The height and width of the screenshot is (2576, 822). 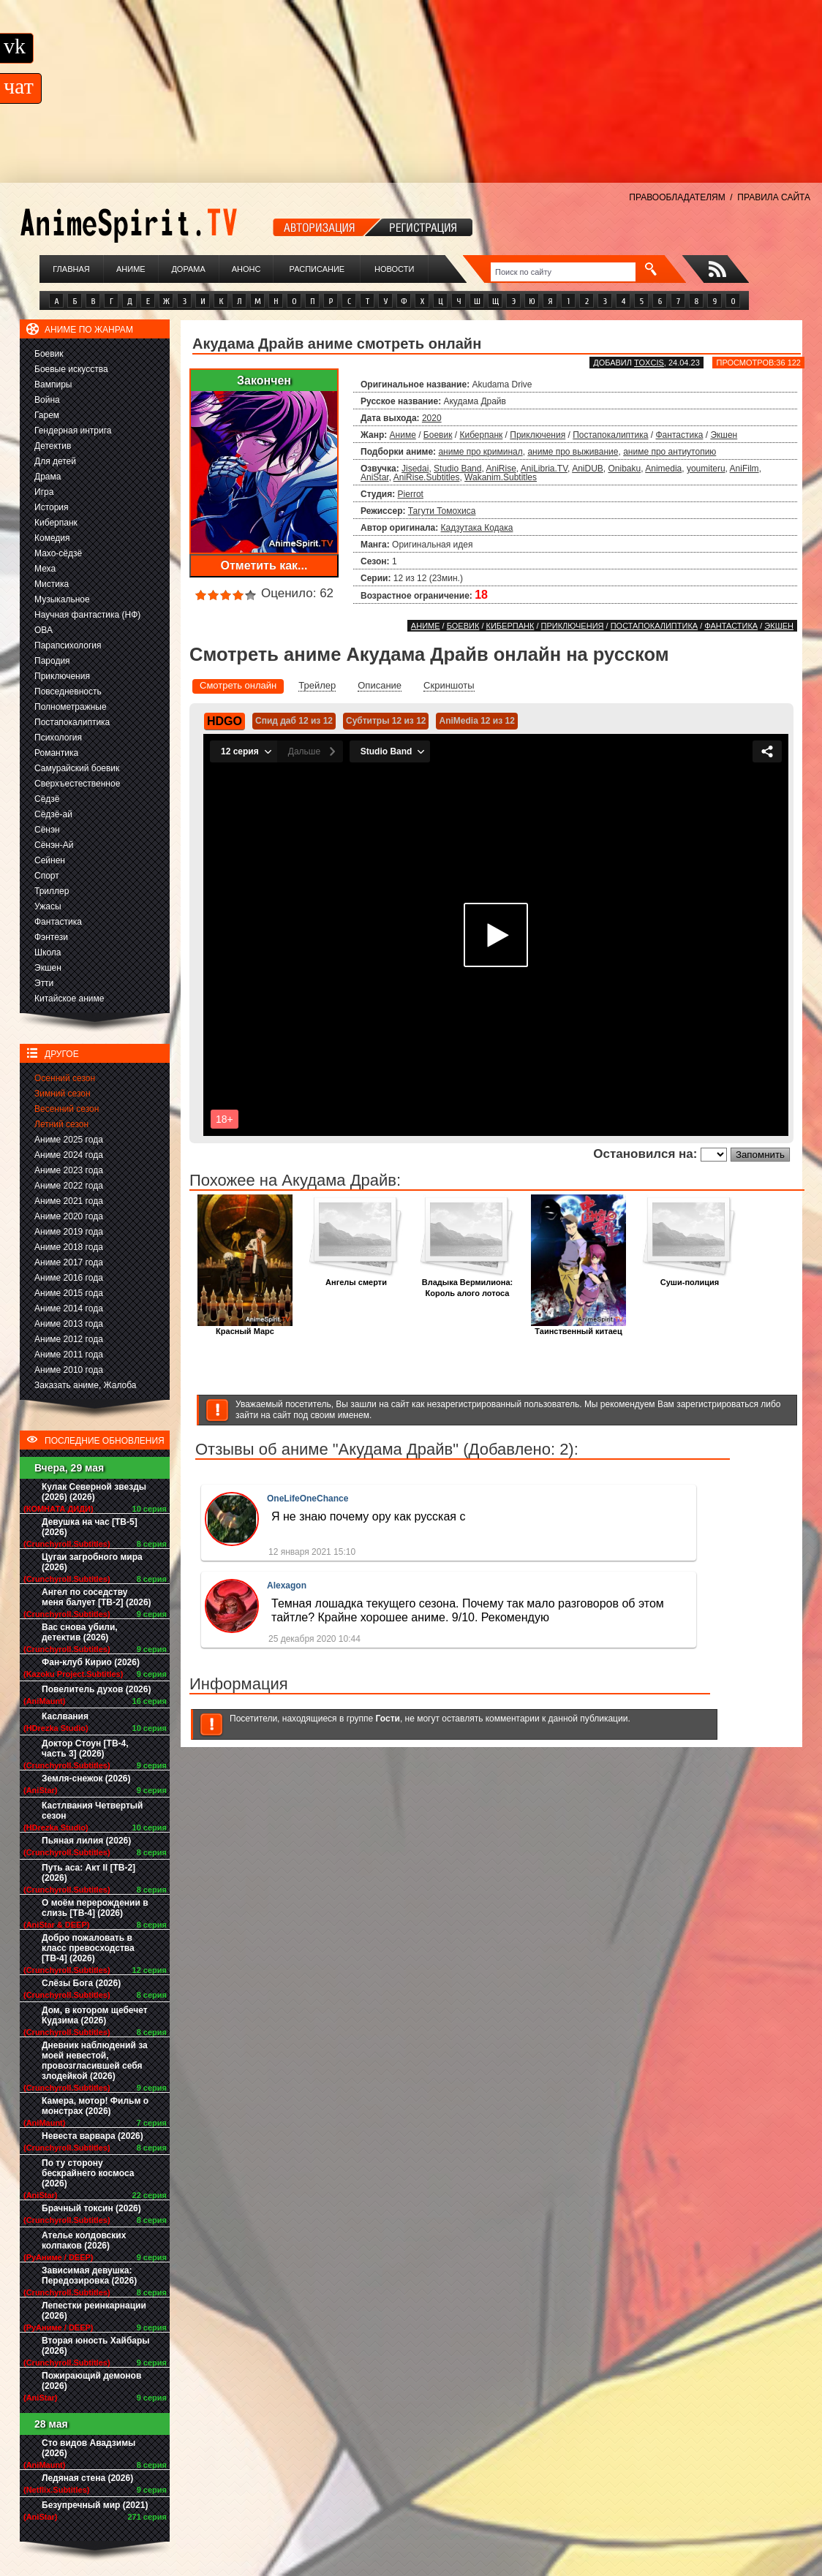 What do you see at coordinates (92, 1810) in the screenshot?
I see `Кастлвания Четвертый сезон` at bounding box center [92, 1810].